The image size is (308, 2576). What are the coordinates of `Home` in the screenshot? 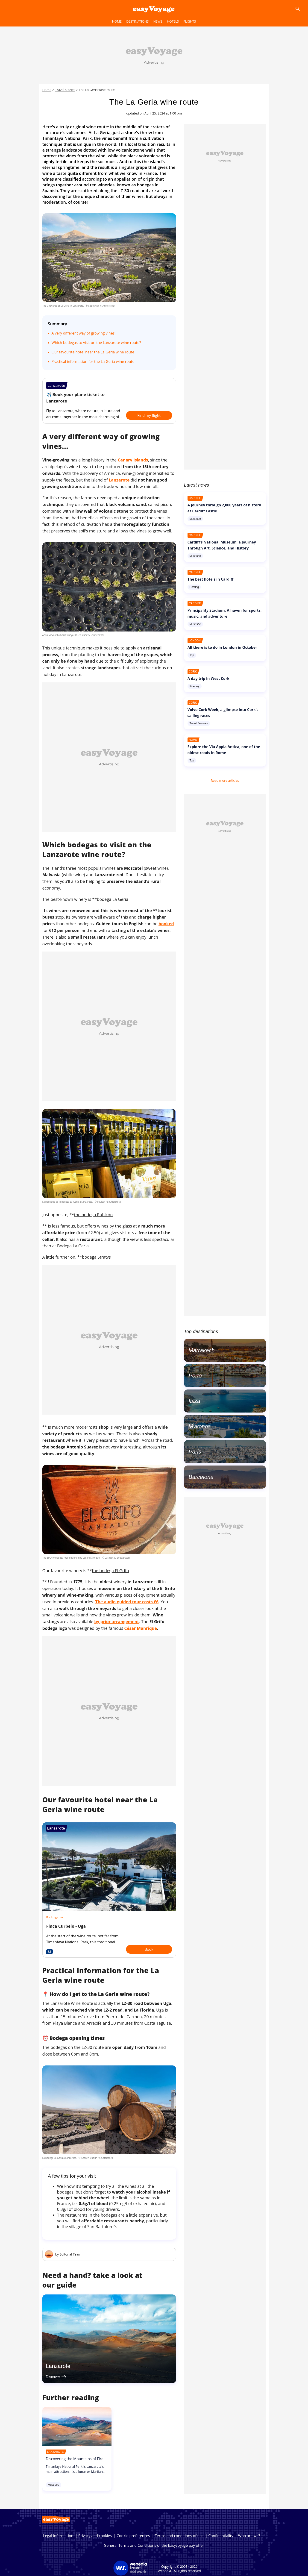 It's located at (47, 90).